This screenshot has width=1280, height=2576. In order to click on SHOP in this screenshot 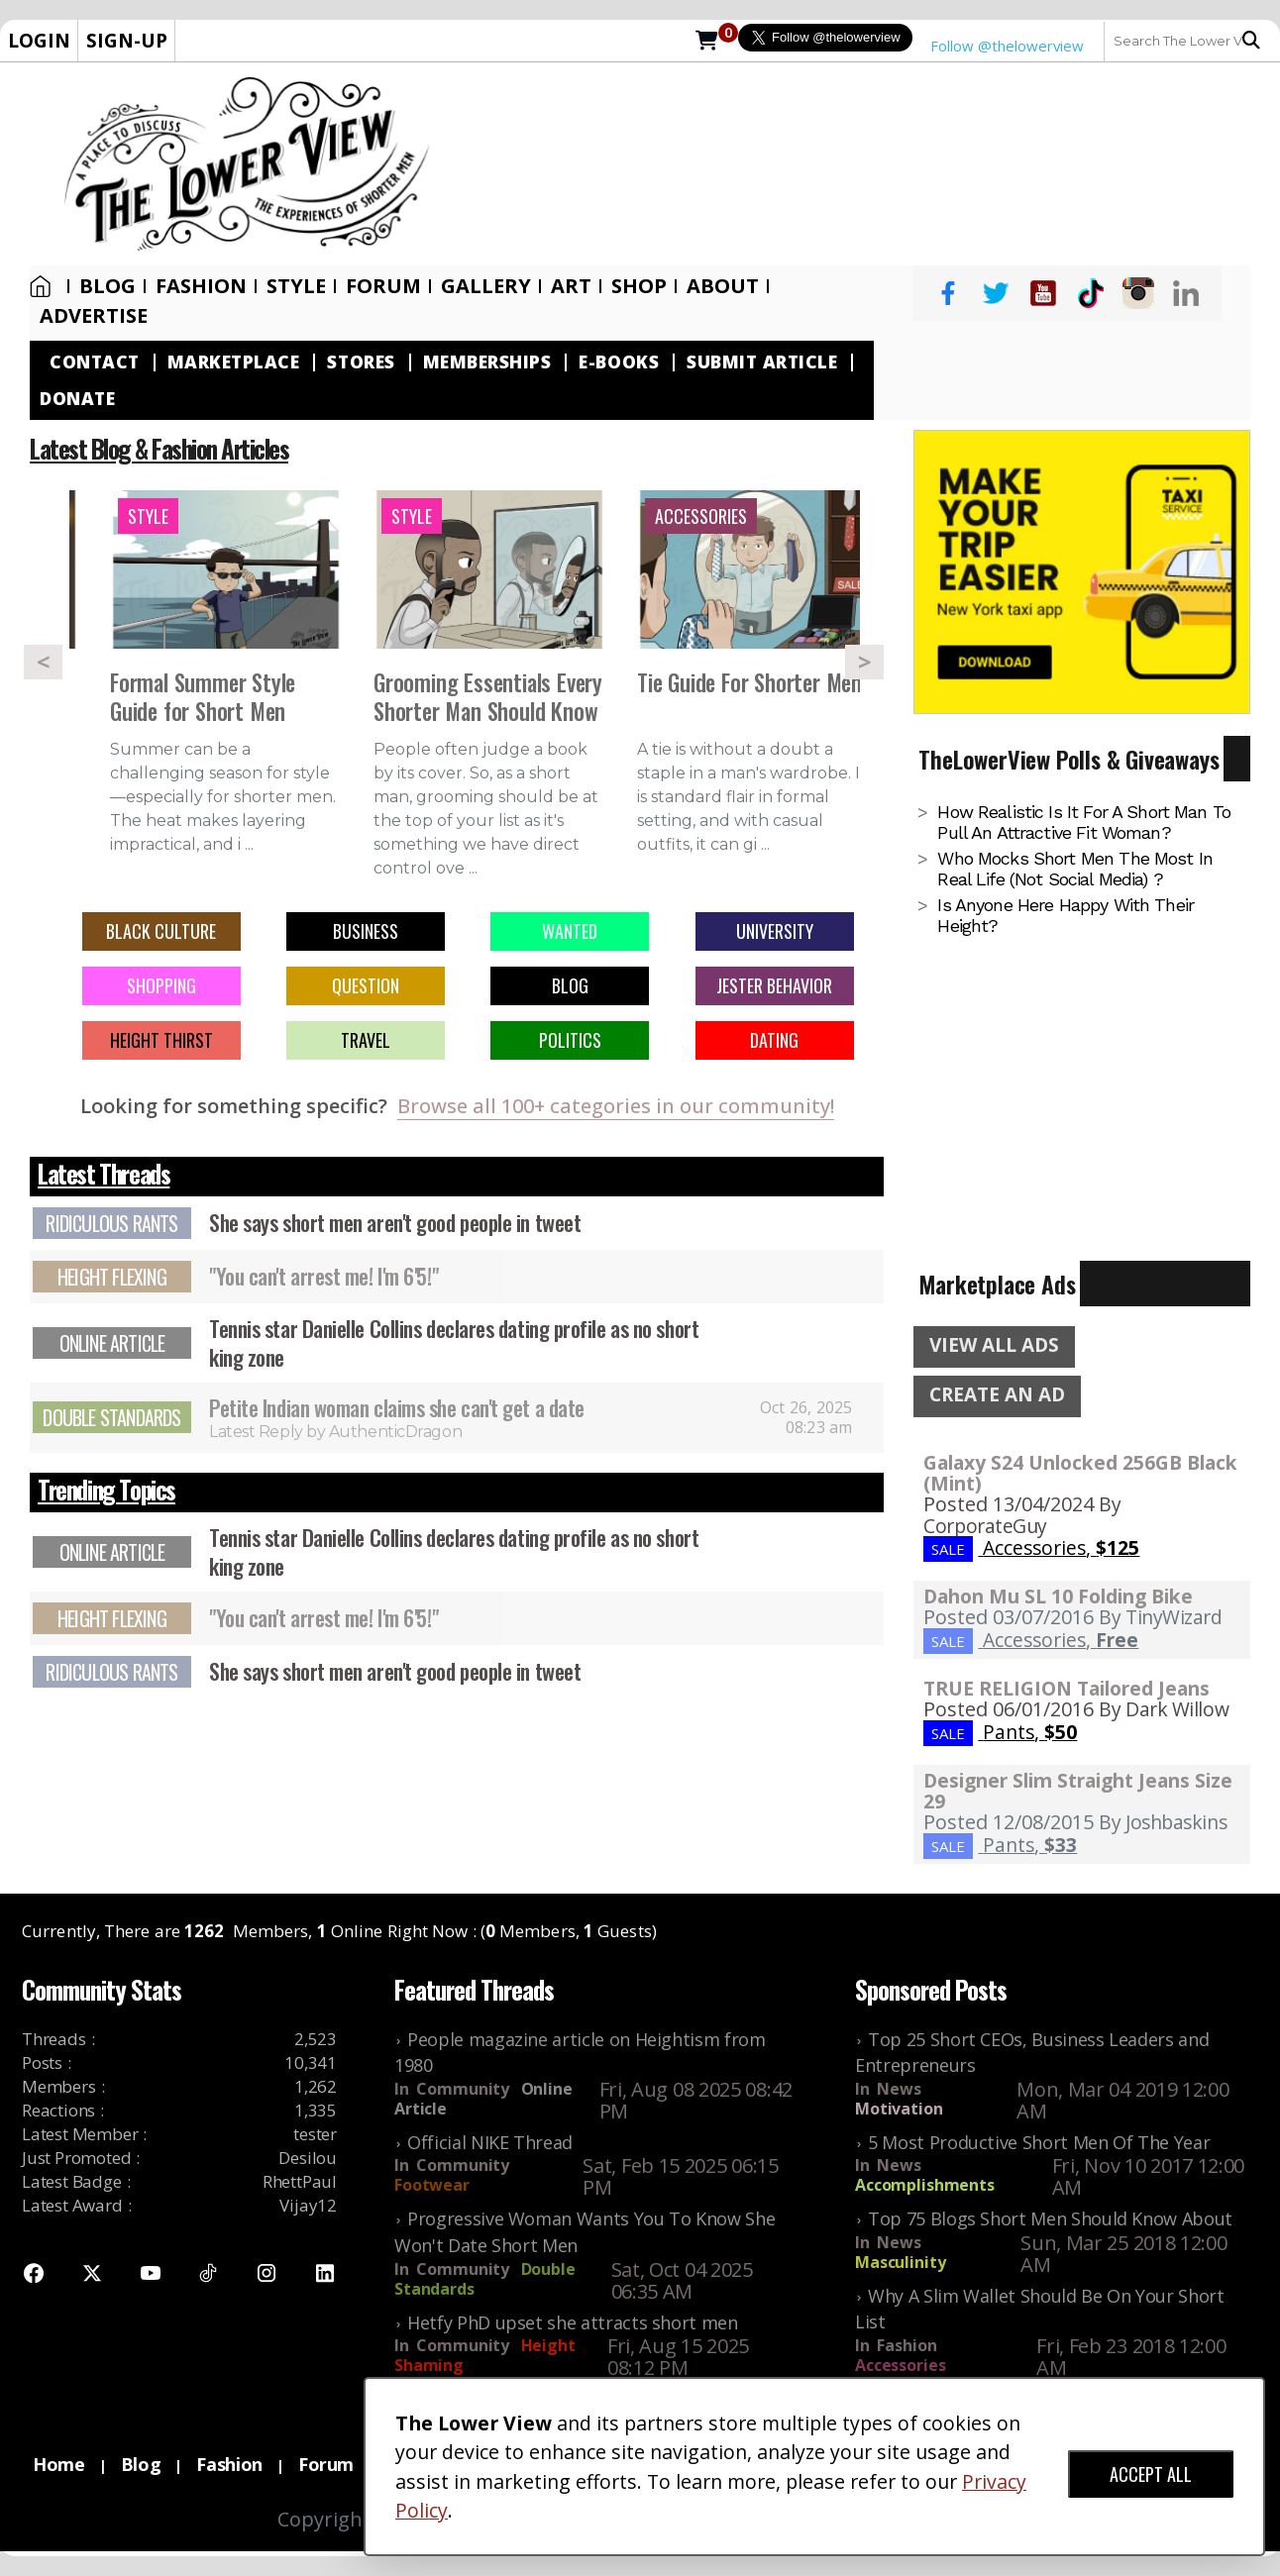, I will do `click(639, 286)`.